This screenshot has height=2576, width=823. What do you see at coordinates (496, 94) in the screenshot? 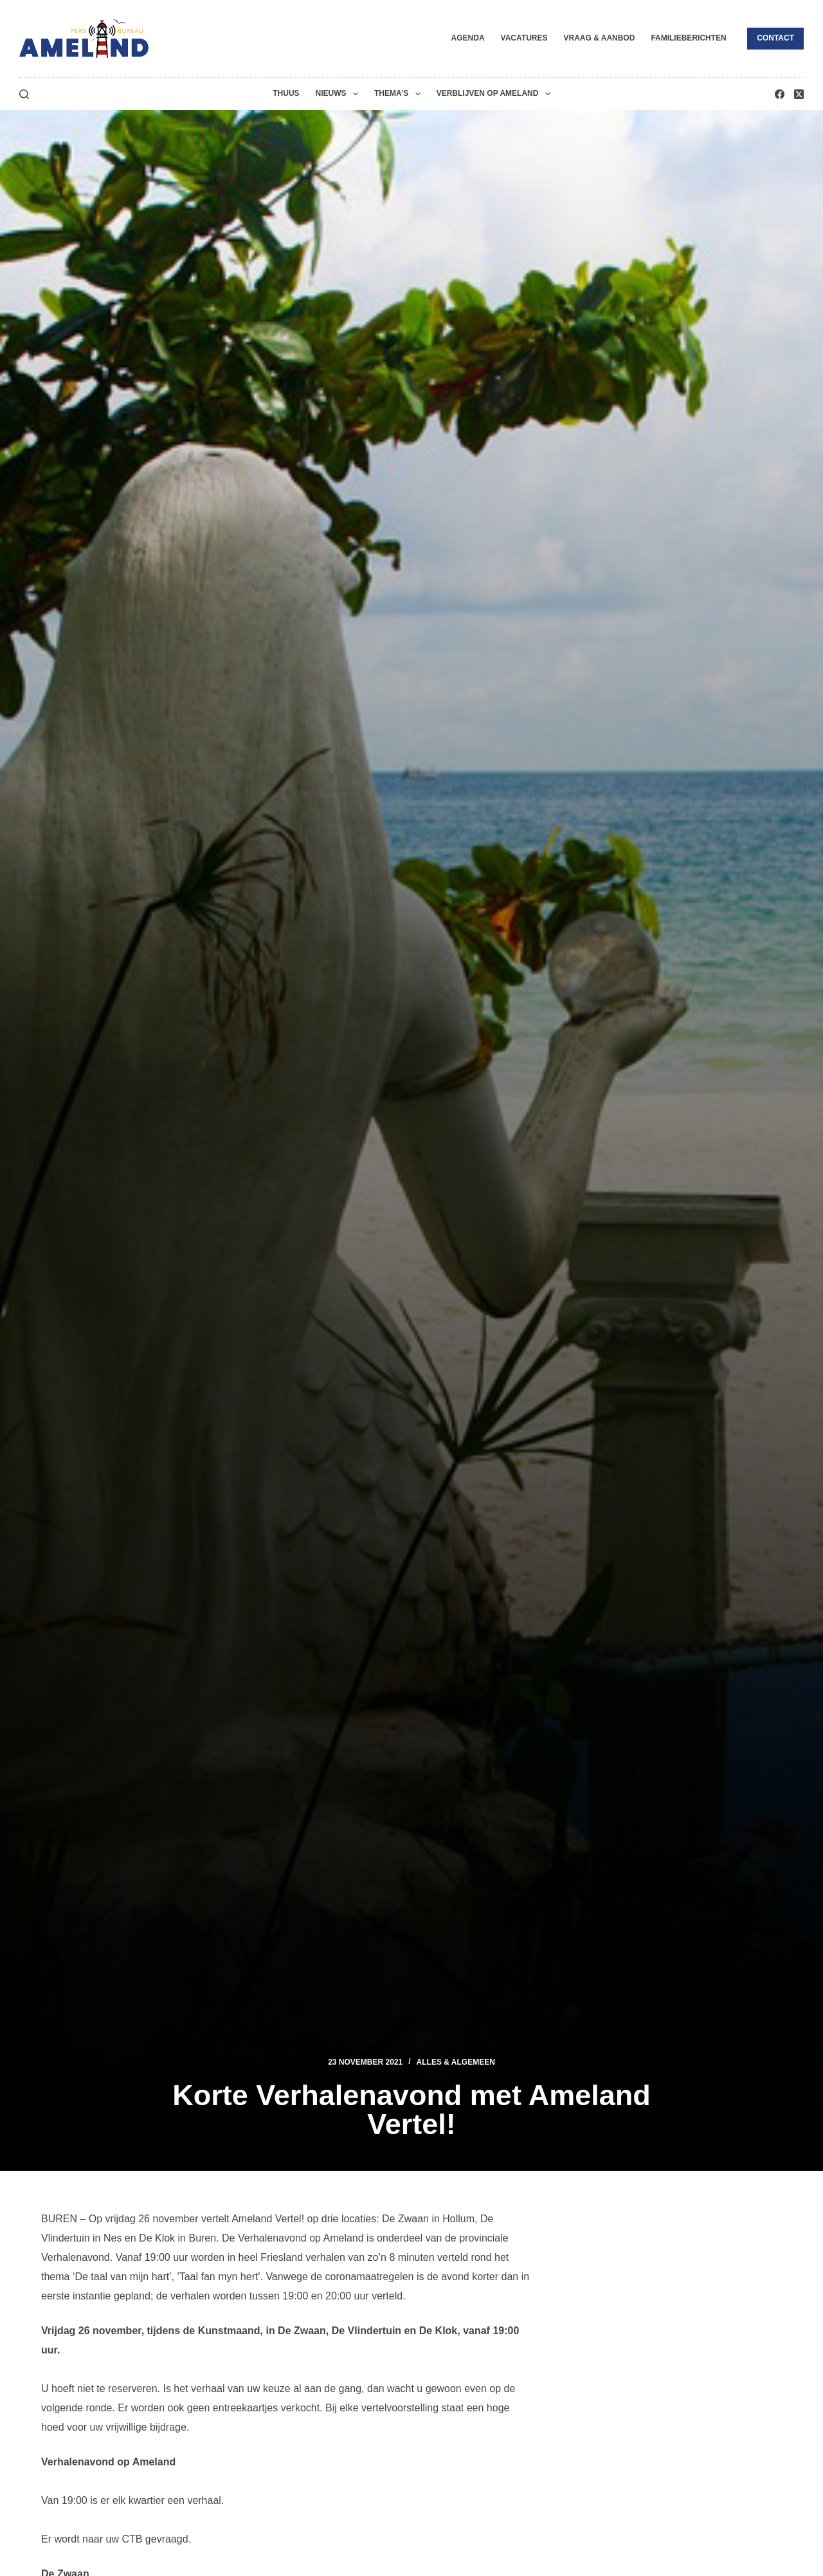
I see `Verblijven op Ameland` at bounding box center [496, 94].